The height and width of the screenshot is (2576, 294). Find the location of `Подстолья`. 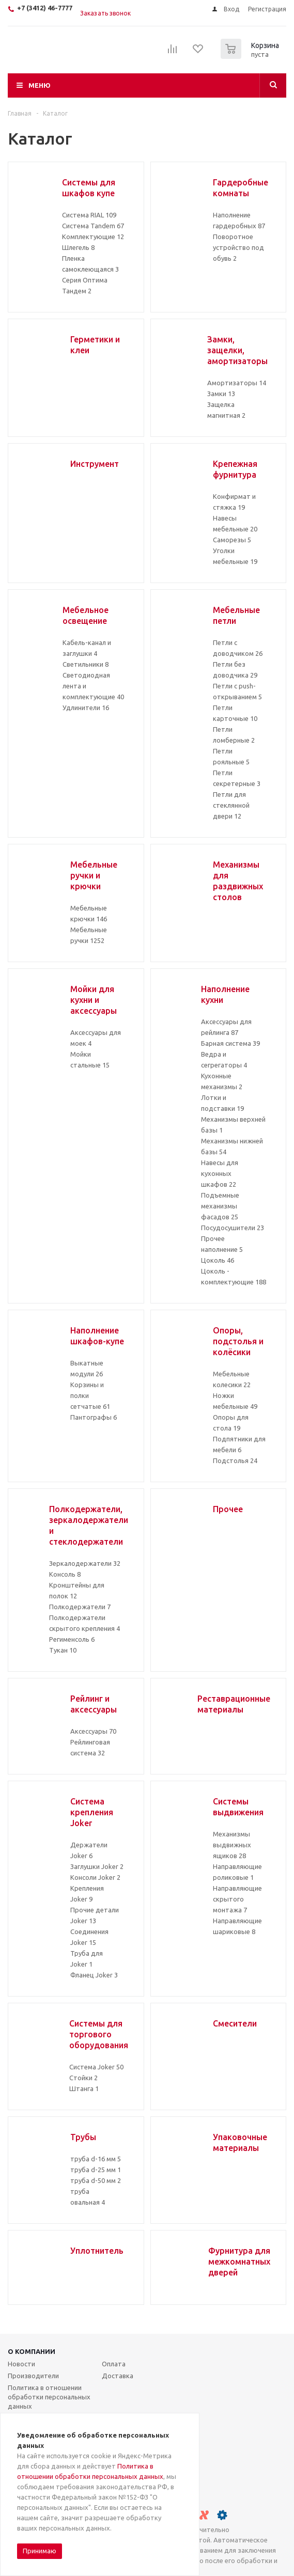

Подстолья is located at coordinates (235, 1460).